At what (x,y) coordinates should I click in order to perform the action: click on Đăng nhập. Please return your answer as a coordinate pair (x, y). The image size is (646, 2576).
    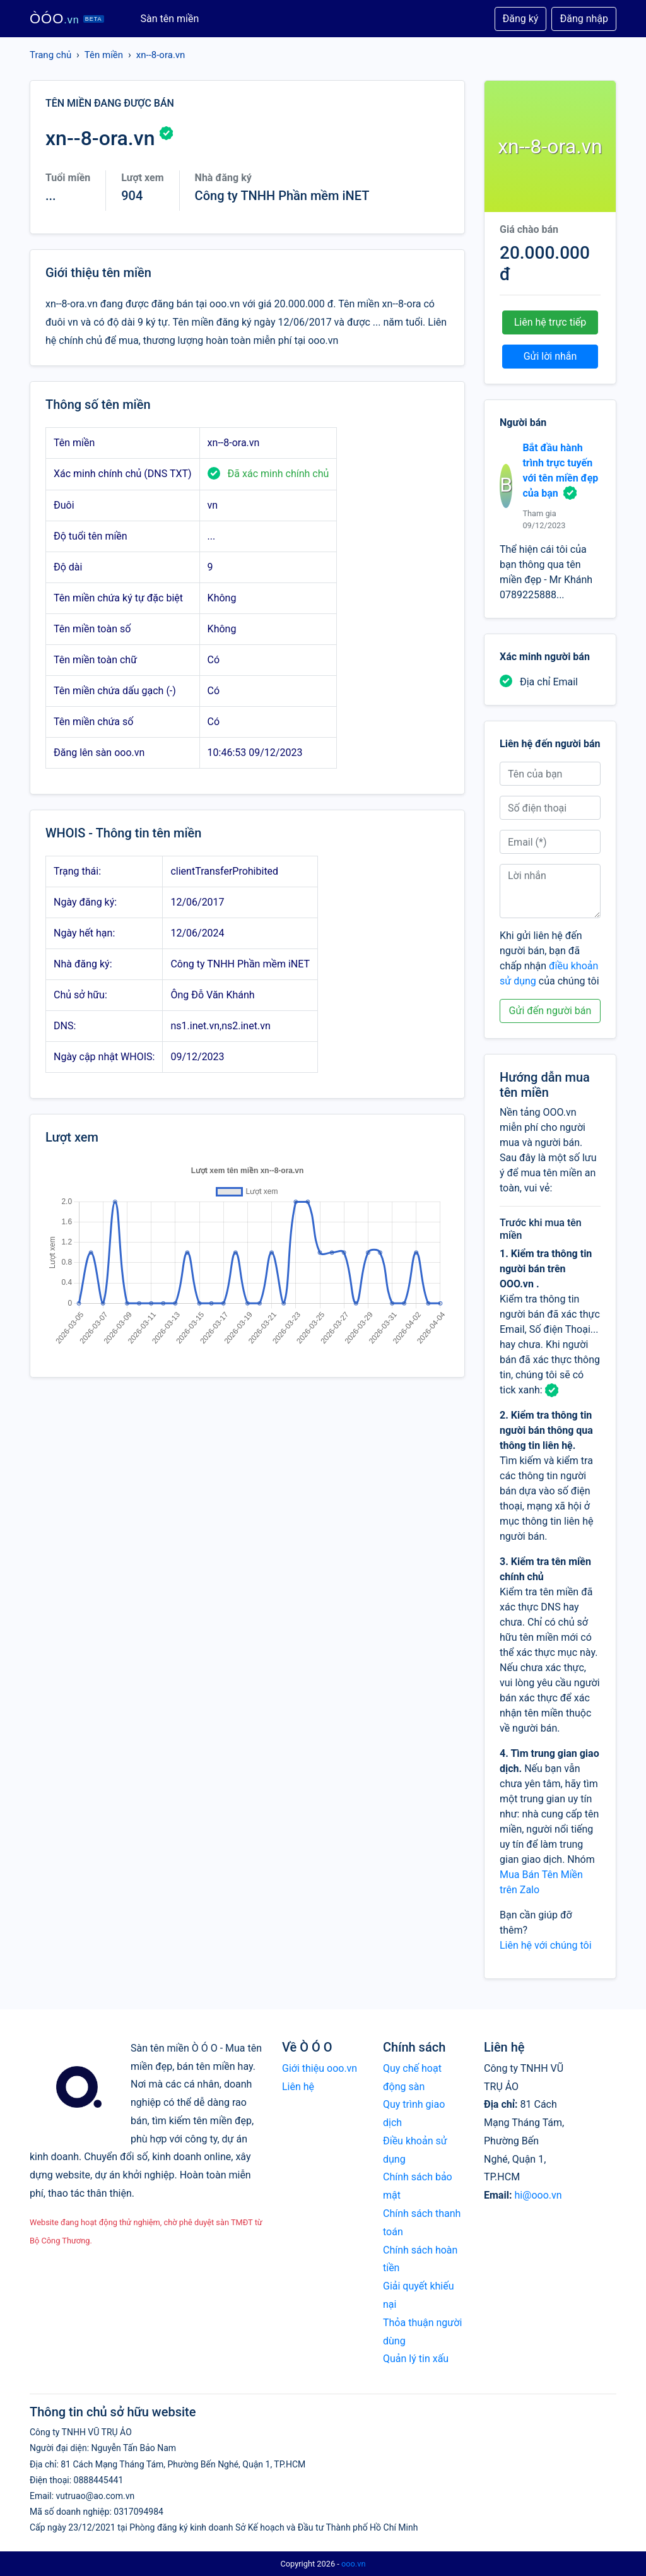
    Looking at the image, I should click on (584, 19).